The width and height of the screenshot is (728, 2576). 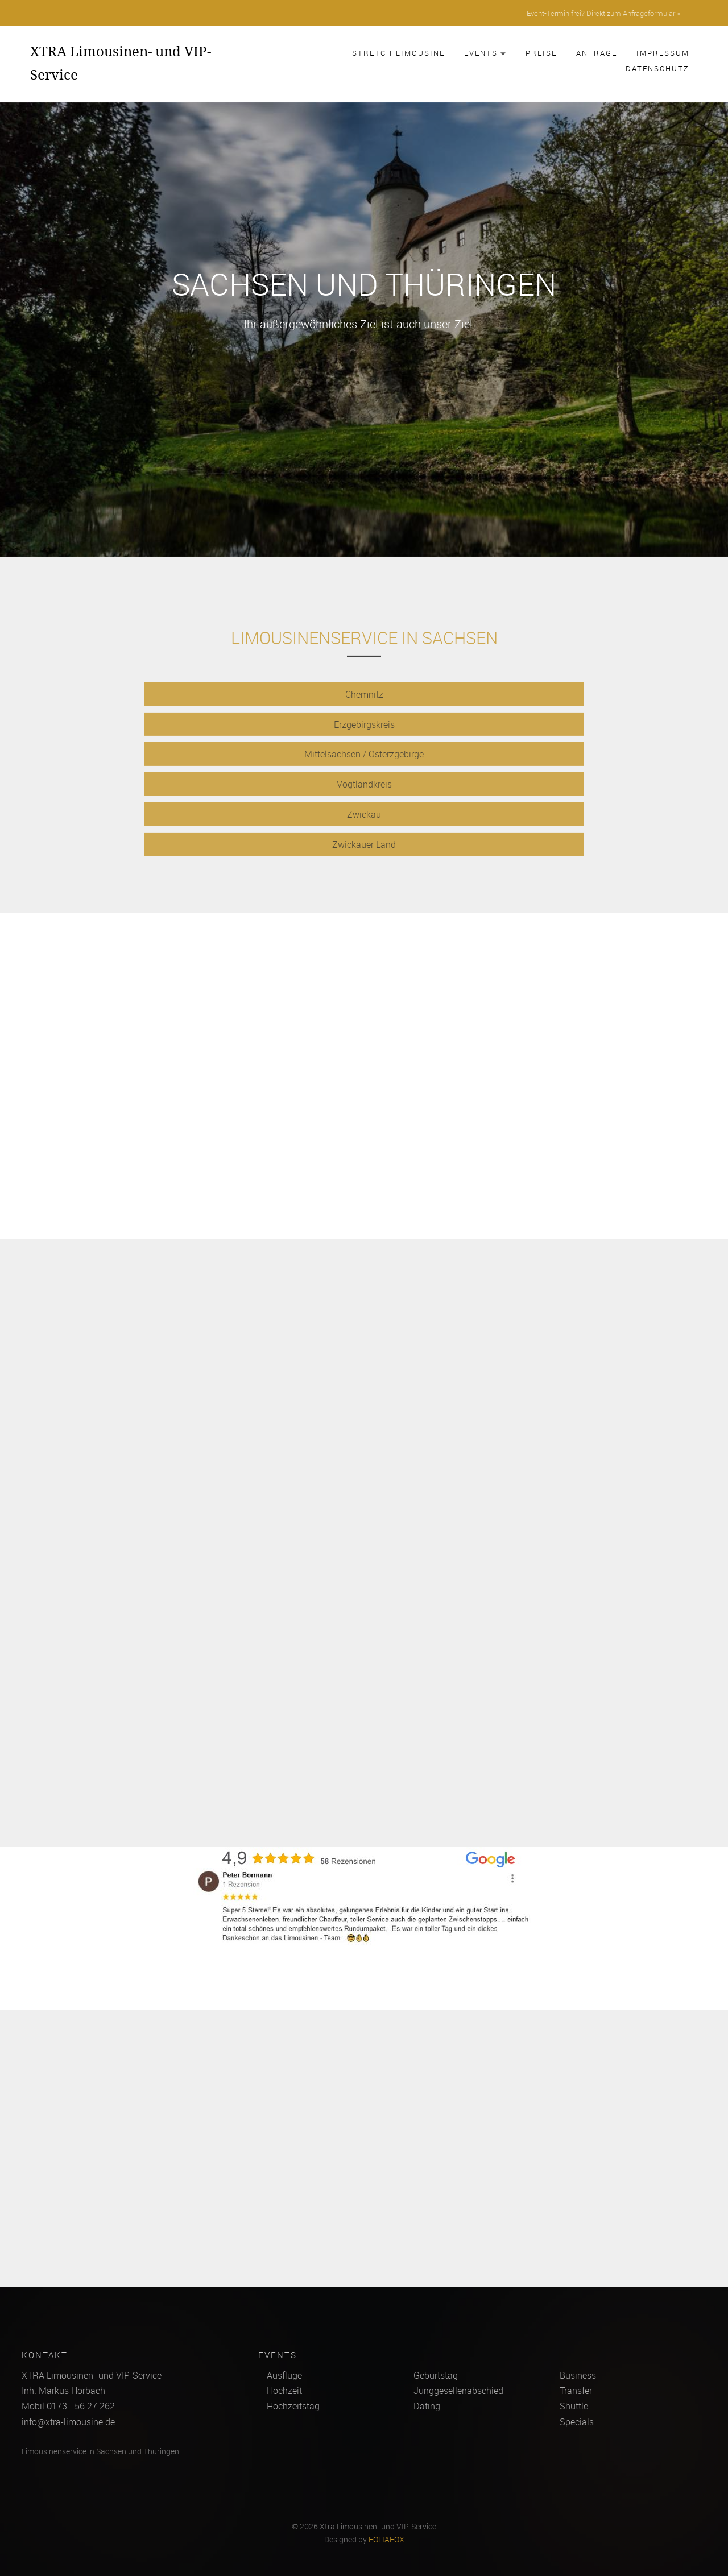 What do you see at coordinates (398, 53) in the screenshot?
I see `Stretch-Limousine` at bounding box center [398, 53].